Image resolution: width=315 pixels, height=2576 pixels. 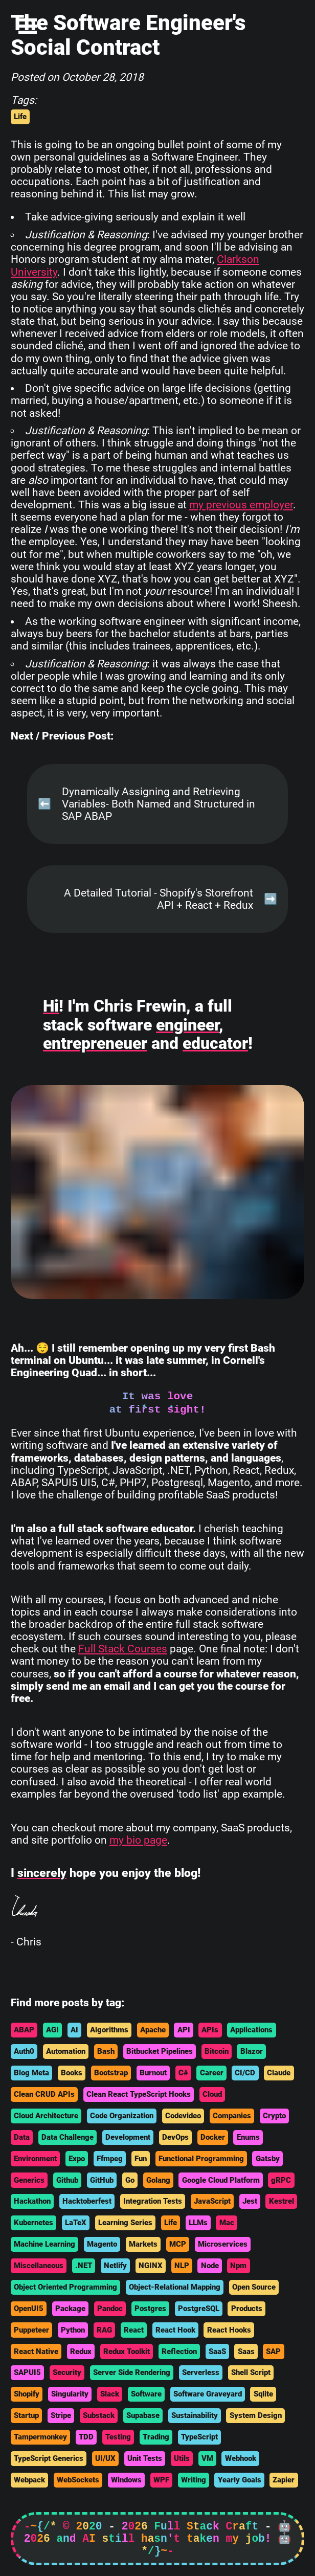 I want to click on React Hook, so click(x=175, y=2330).